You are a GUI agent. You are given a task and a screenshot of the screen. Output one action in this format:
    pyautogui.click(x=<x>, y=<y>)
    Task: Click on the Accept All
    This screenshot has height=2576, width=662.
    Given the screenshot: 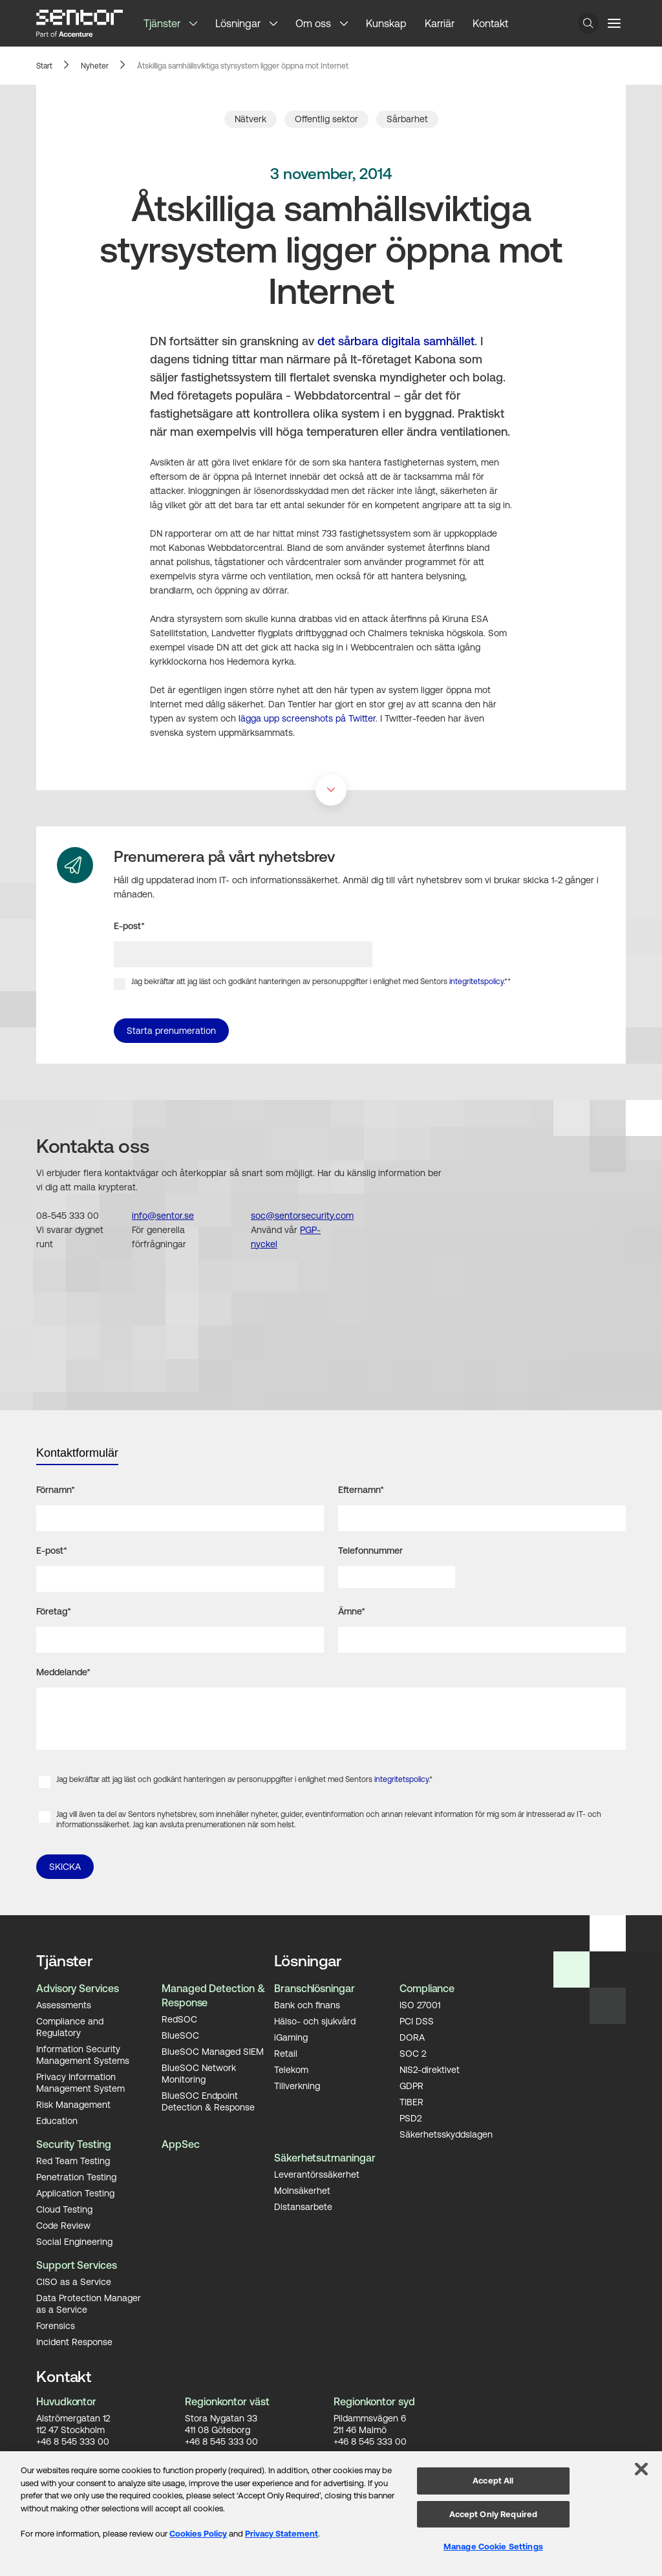 What is the action you would take?
    pyautogui.click(x=493, y=2480)
    